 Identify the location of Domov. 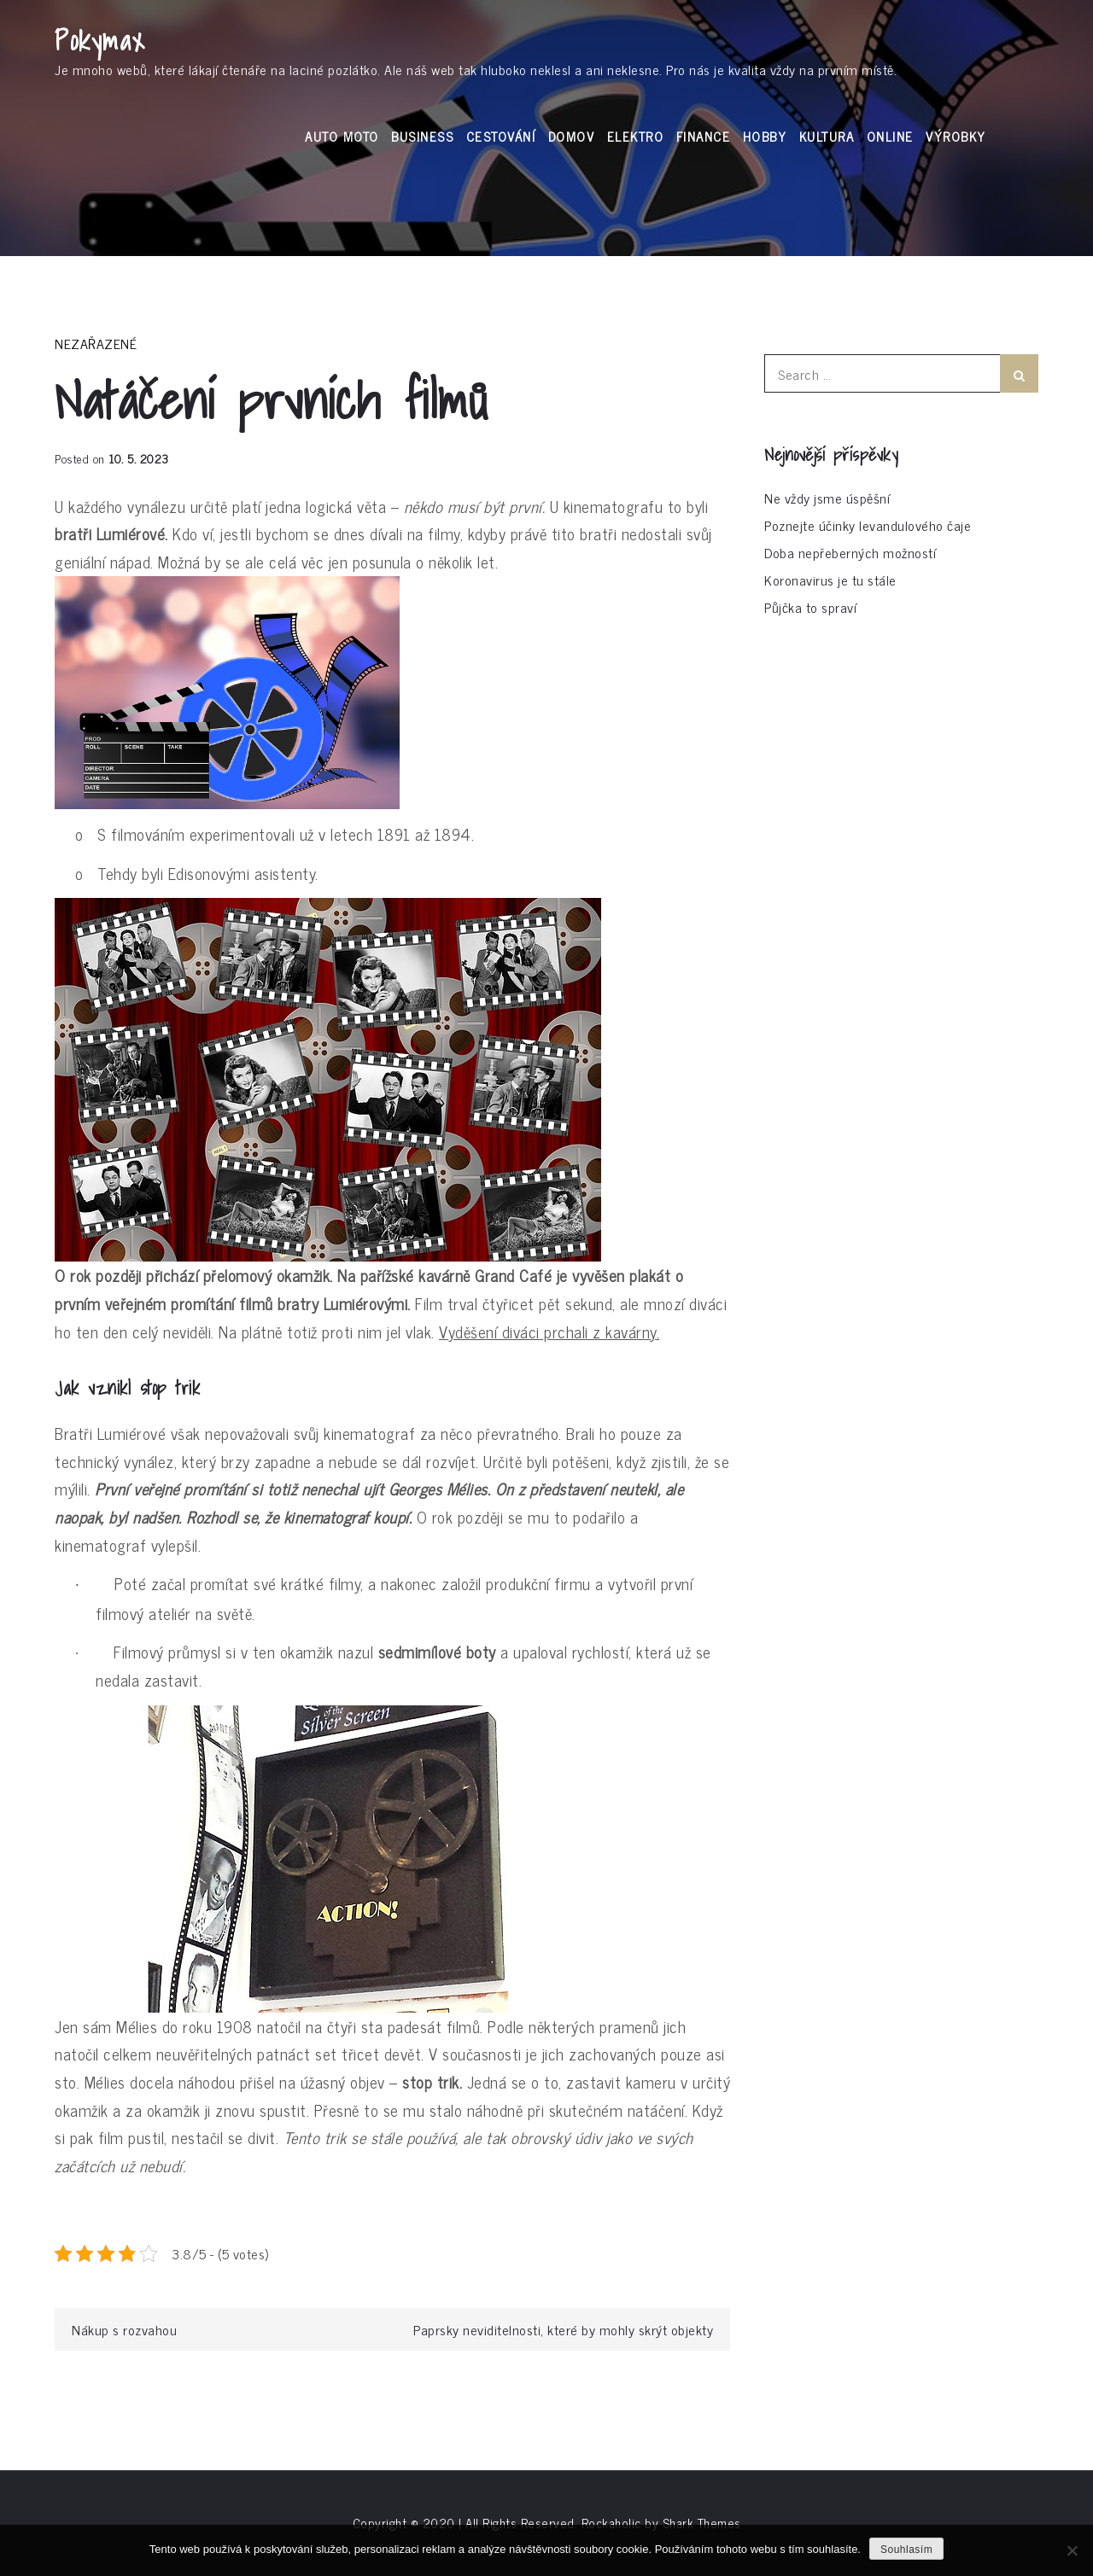
(571, 136).